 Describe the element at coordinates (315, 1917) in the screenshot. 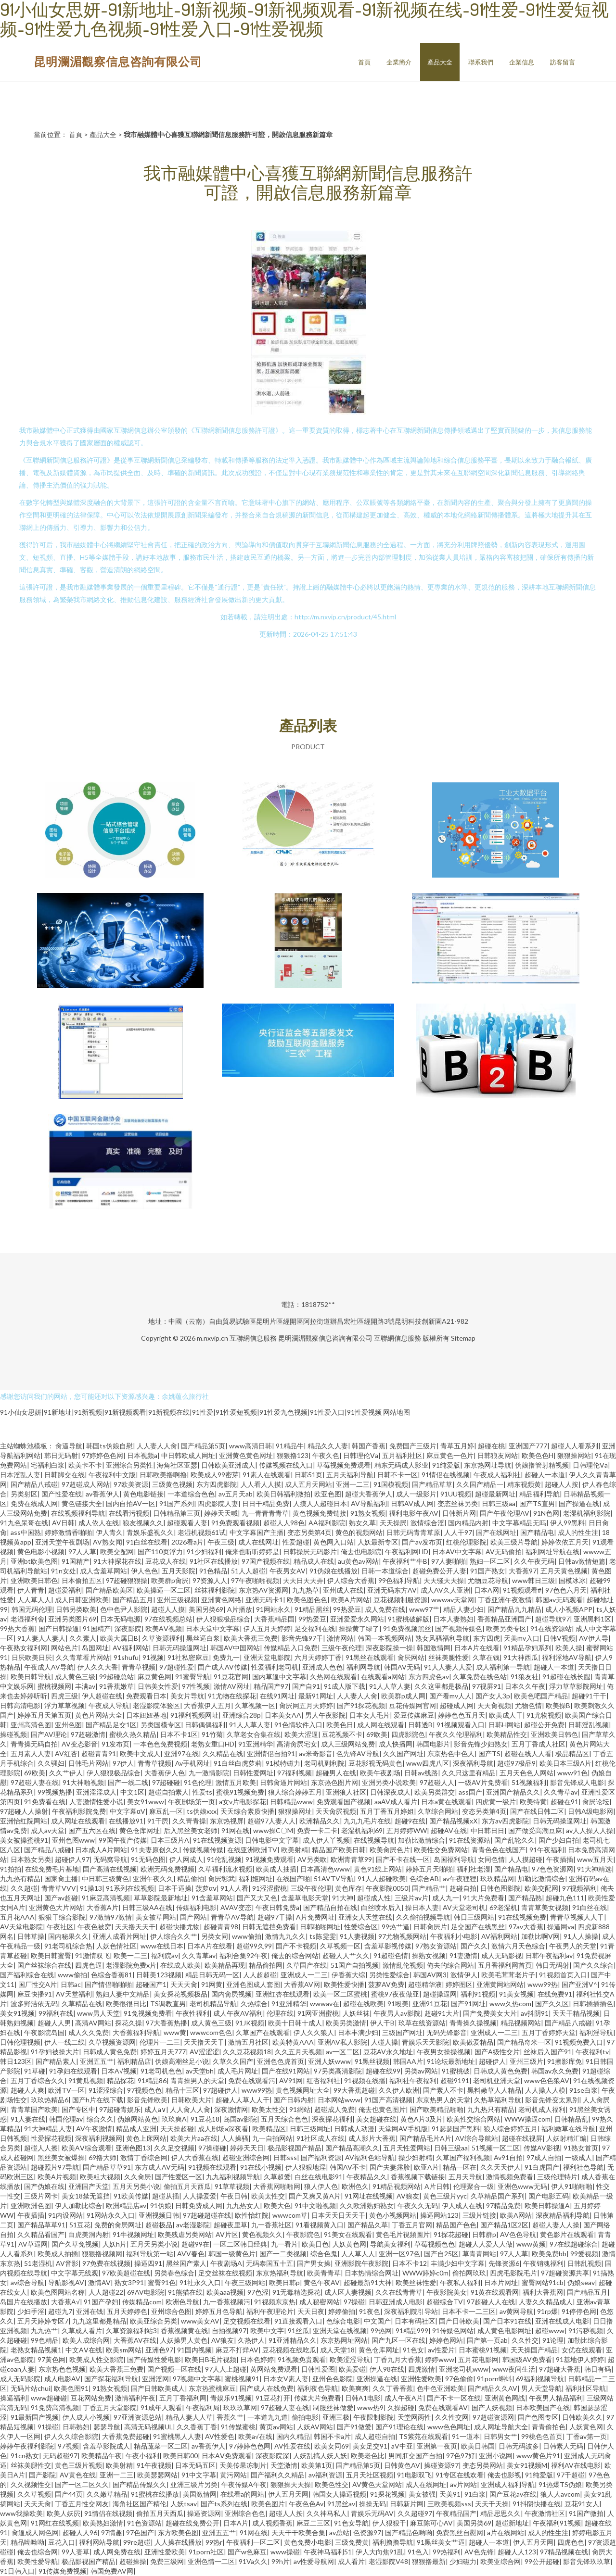

I see `A片免费网址` at that location.